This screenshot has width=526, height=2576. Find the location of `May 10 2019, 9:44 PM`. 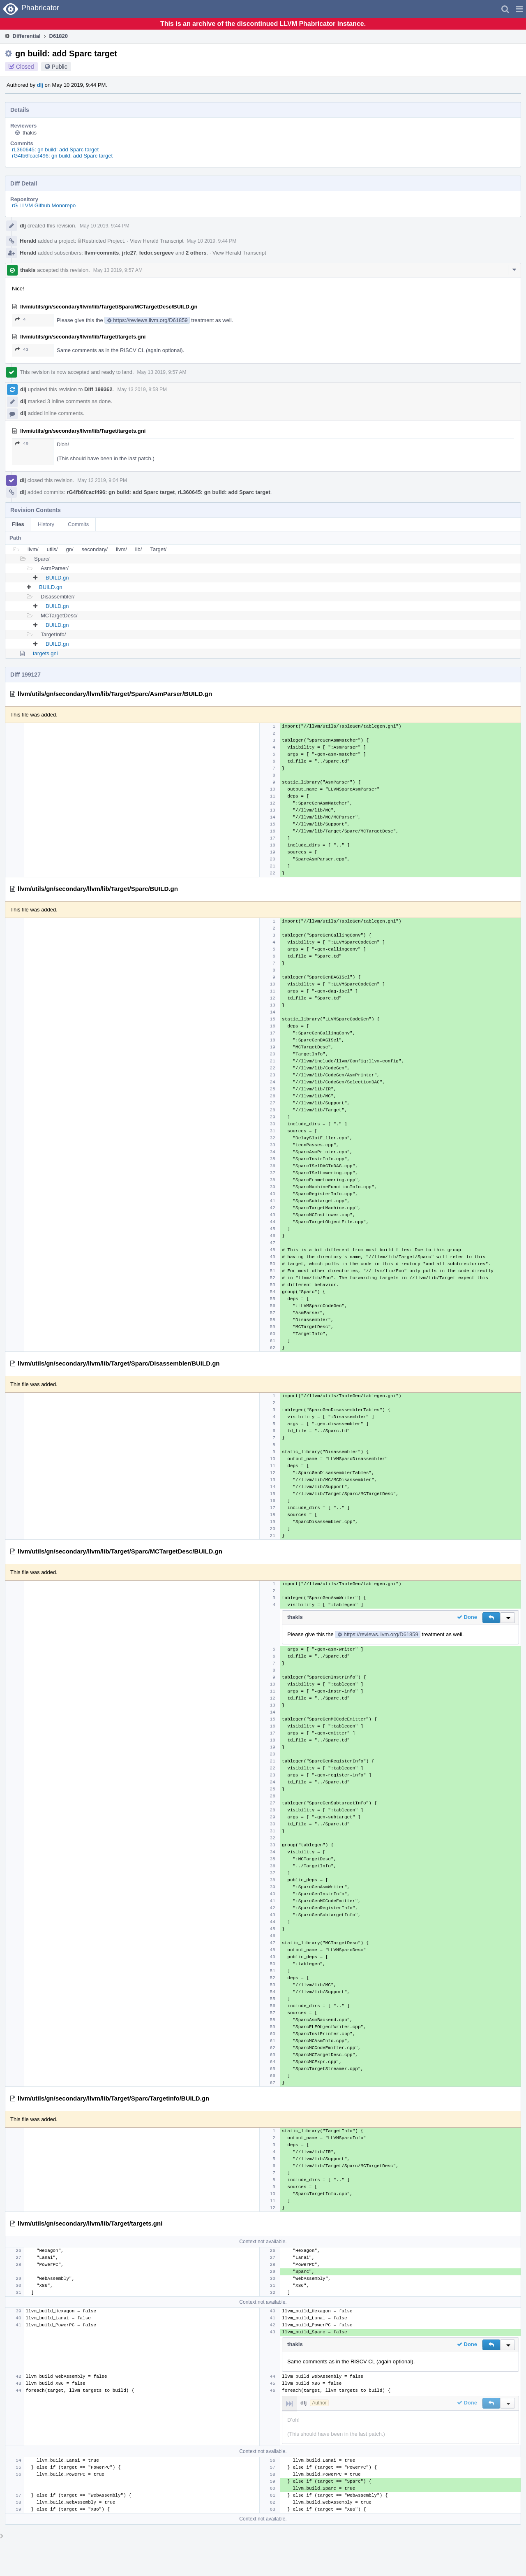

May 10 2019, 9:44 PM is located at coordinates (104, 226).